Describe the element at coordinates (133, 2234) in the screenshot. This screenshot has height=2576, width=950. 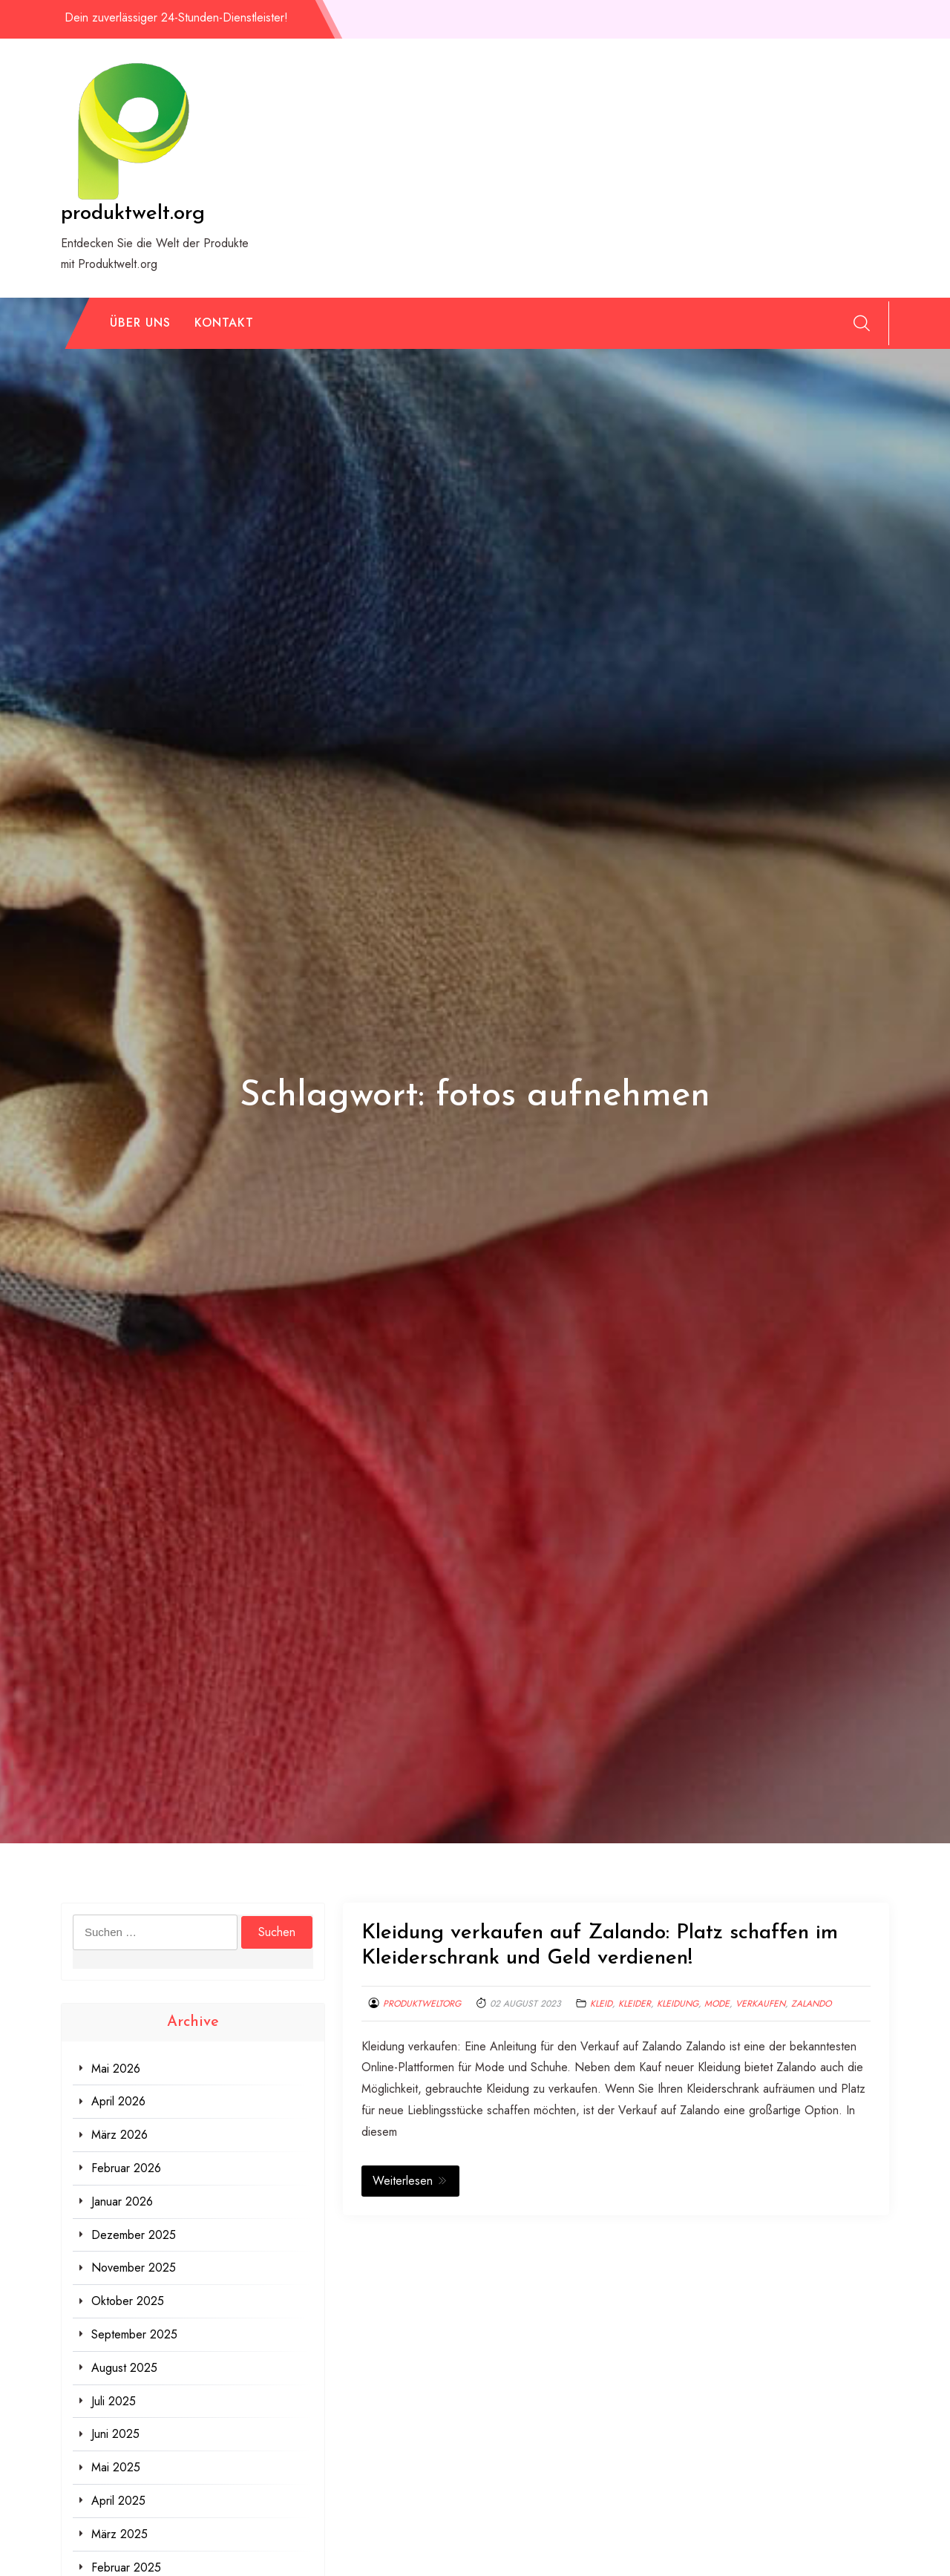
I see `Dezember 2025` at that location.